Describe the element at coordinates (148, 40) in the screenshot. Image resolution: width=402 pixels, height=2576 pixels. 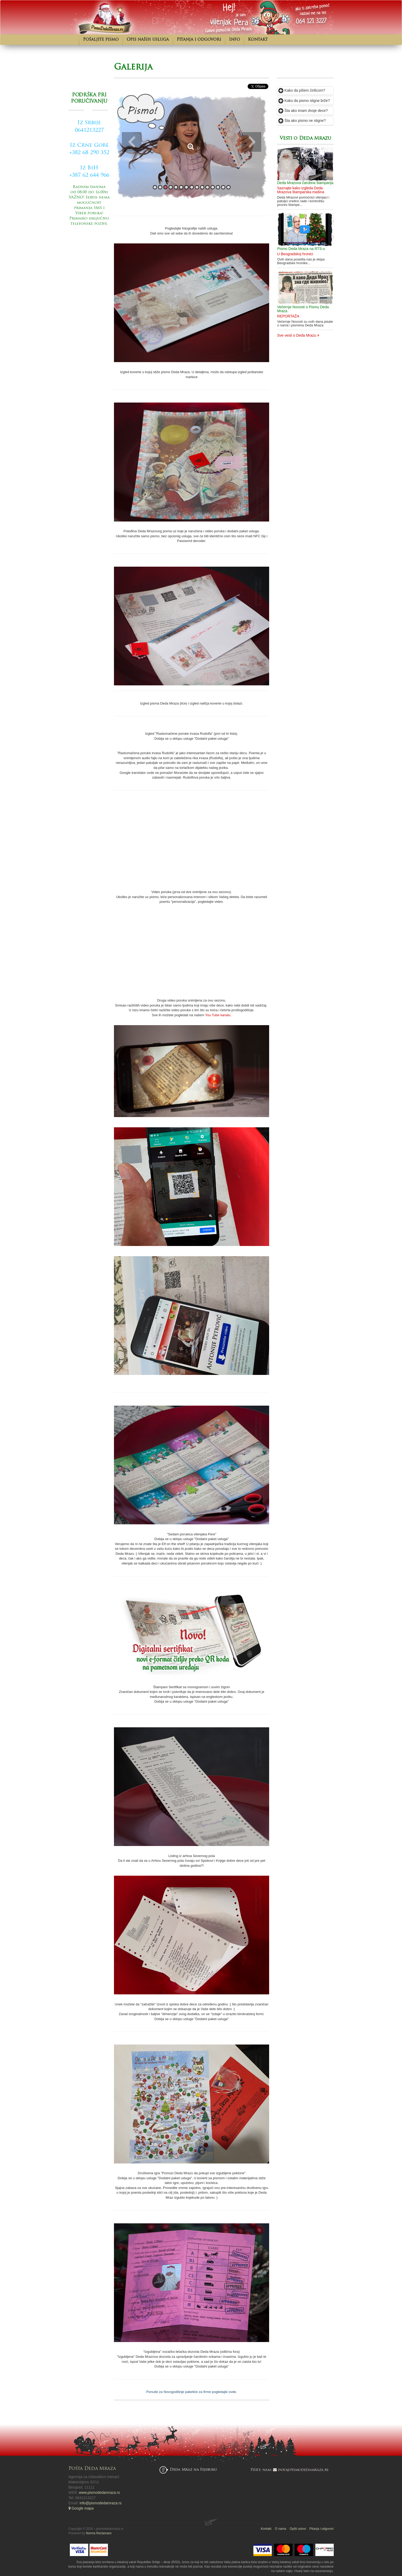
I see `Opis naših usluga` at that location.